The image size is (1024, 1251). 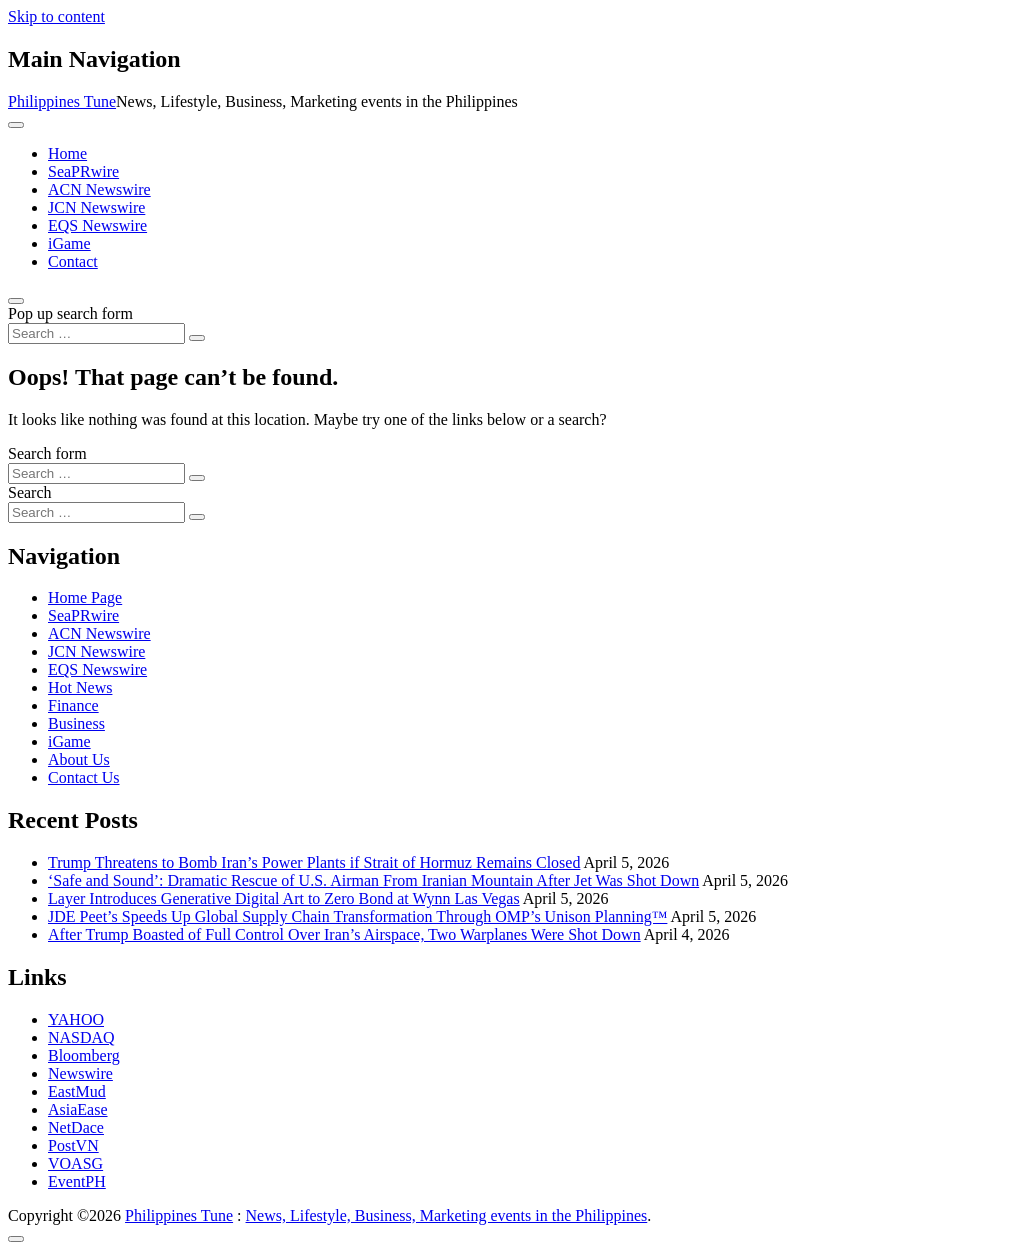 What do you see at coordinates (16, 125) in the screenshot?
I see `[Toggle navigation]` at bounding box center [16, 125].